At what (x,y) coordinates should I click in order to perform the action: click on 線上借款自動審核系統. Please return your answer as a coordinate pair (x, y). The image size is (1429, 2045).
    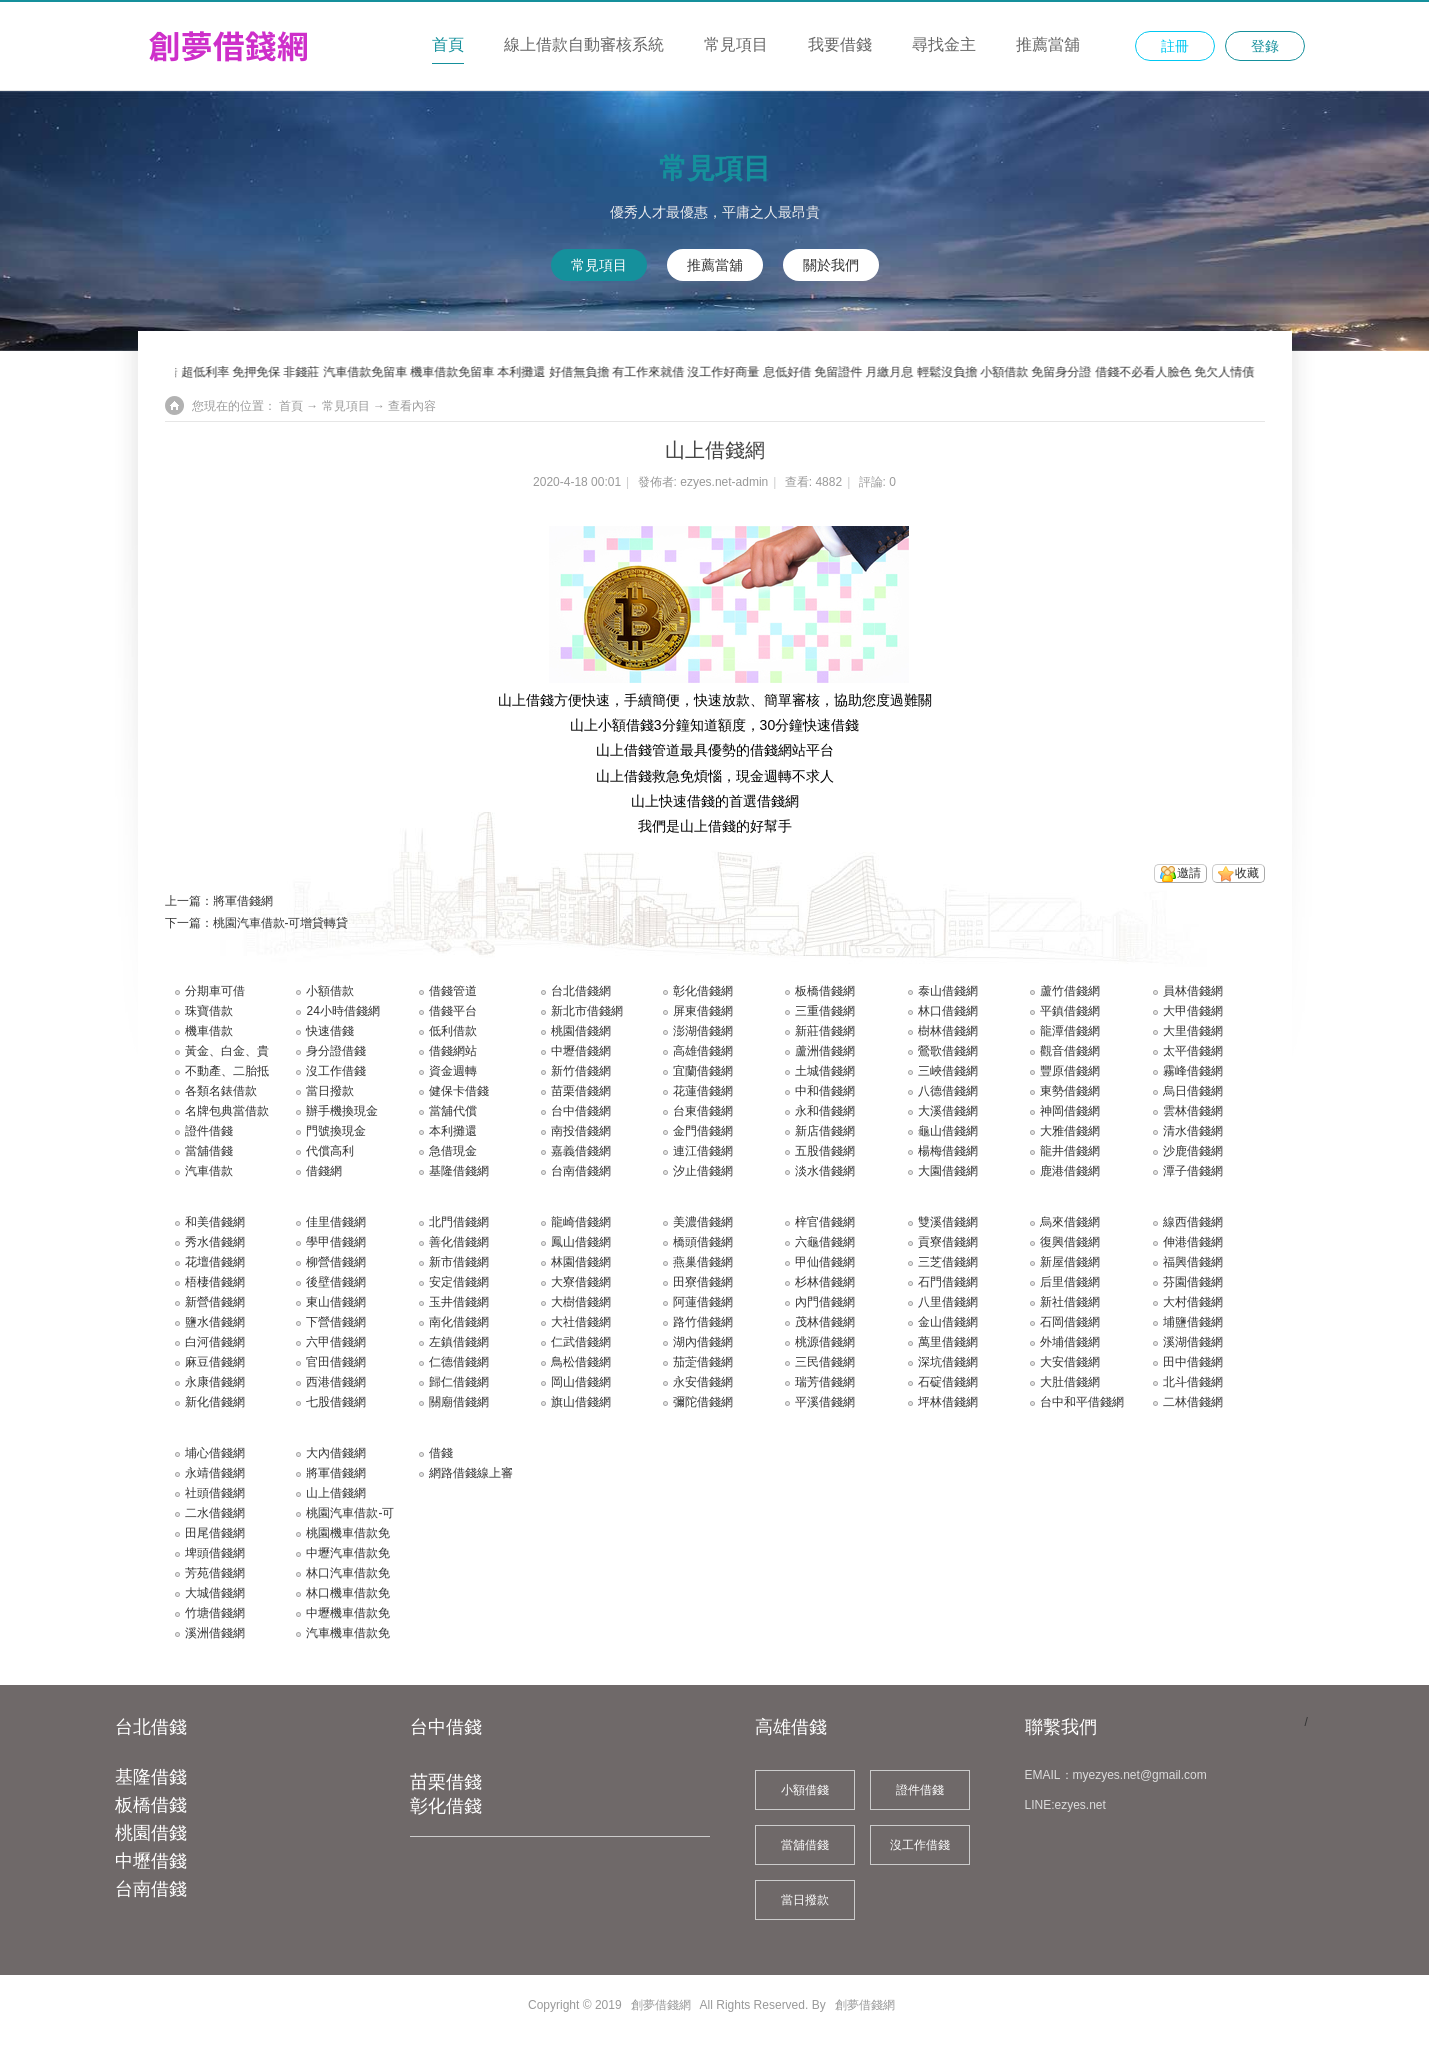
    Looking at the image, I should click on (584, 44).